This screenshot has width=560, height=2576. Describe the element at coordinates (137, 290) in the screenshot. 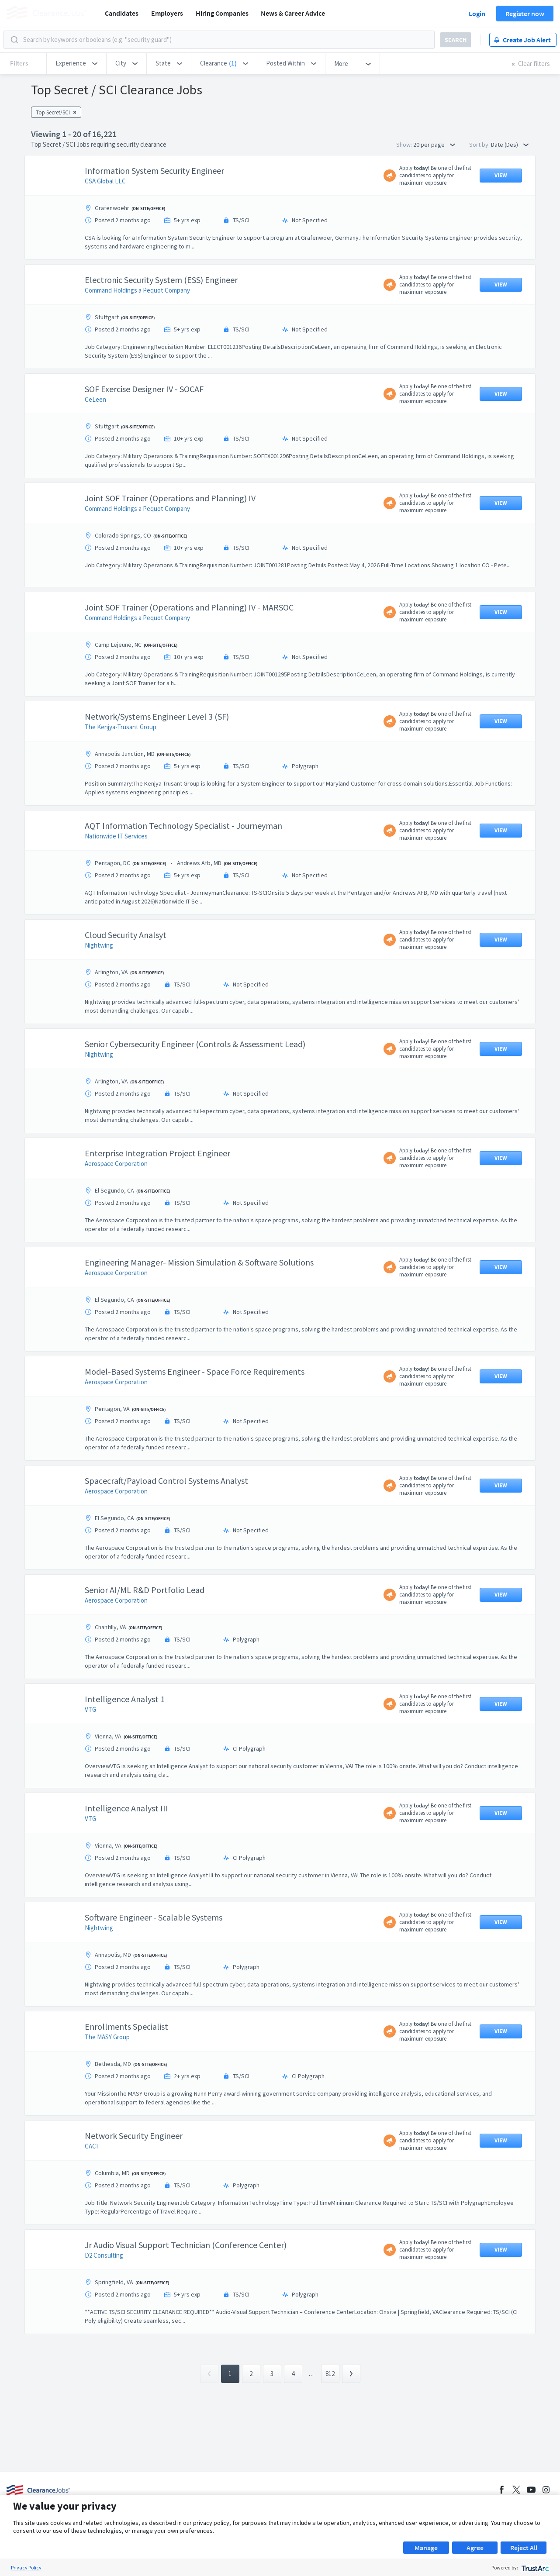

I see `Command Holdings a Pequot Company` at that location.